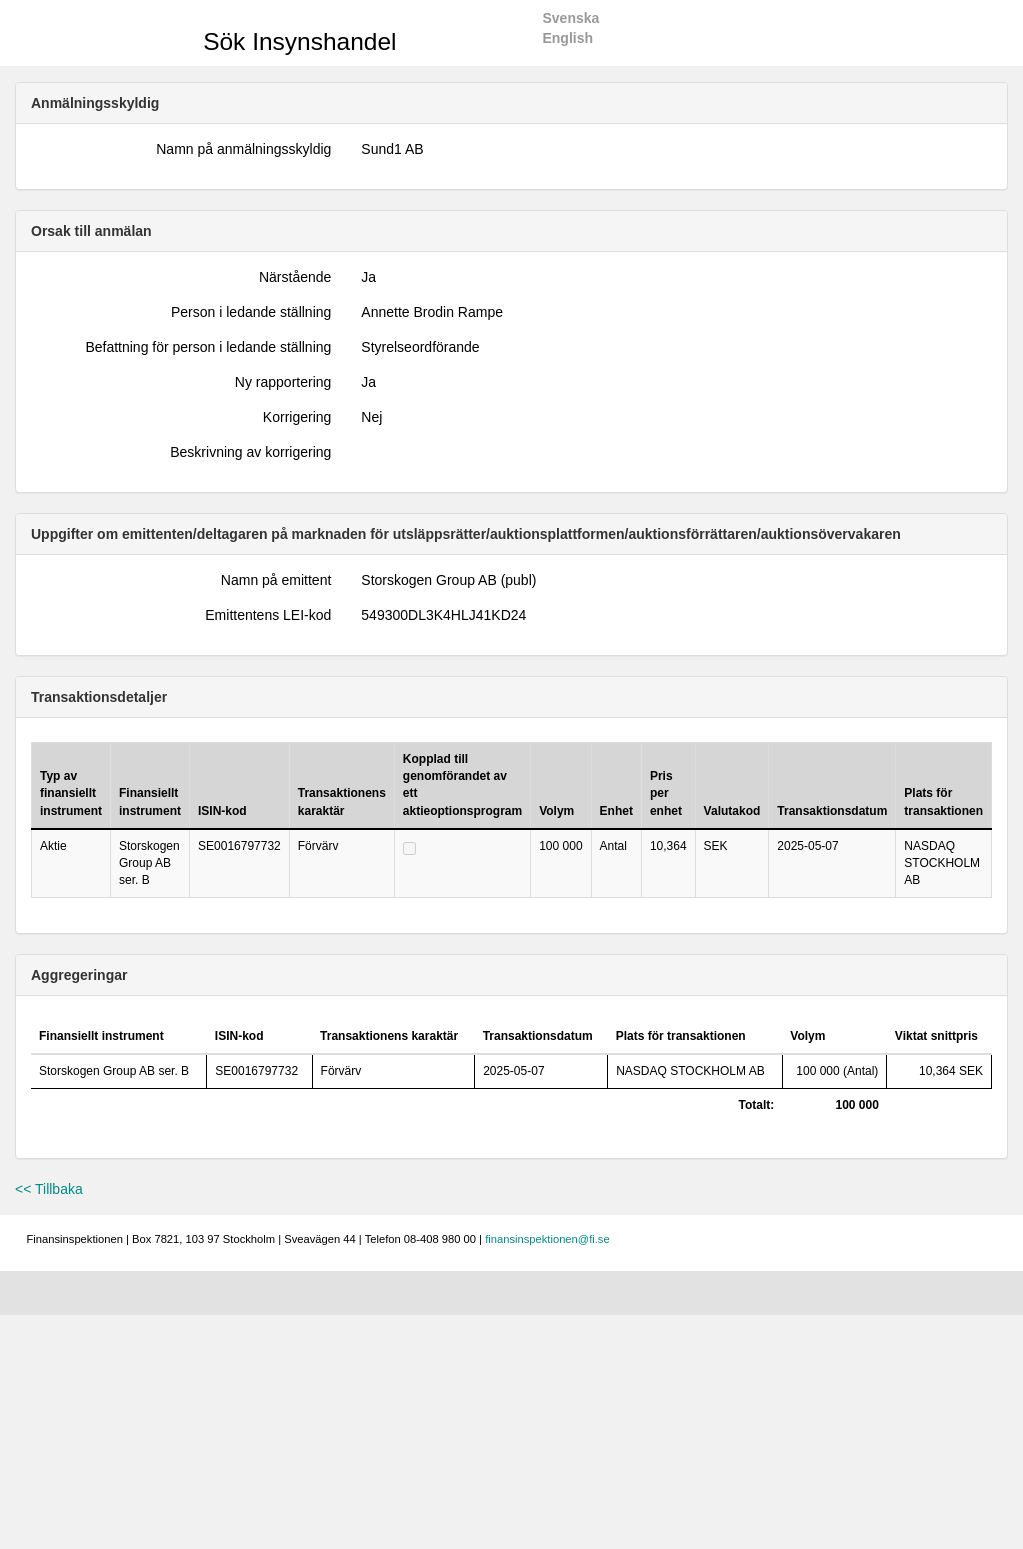 The height and width of the screenshot is (1549, 1023). What do you see at coordinates (570, 18) in the screenshot?
I see `Svenska` at bounding box center [570, 18].